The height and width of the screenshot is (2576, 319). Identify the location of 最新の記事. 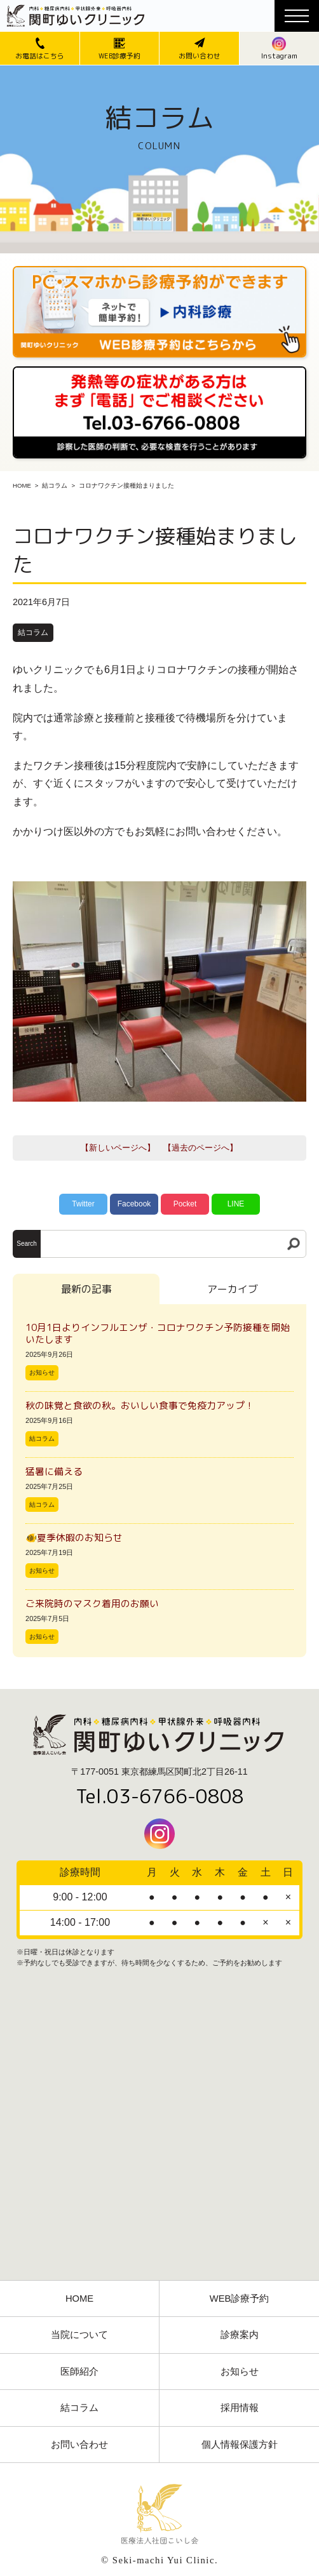
(86, 1289).